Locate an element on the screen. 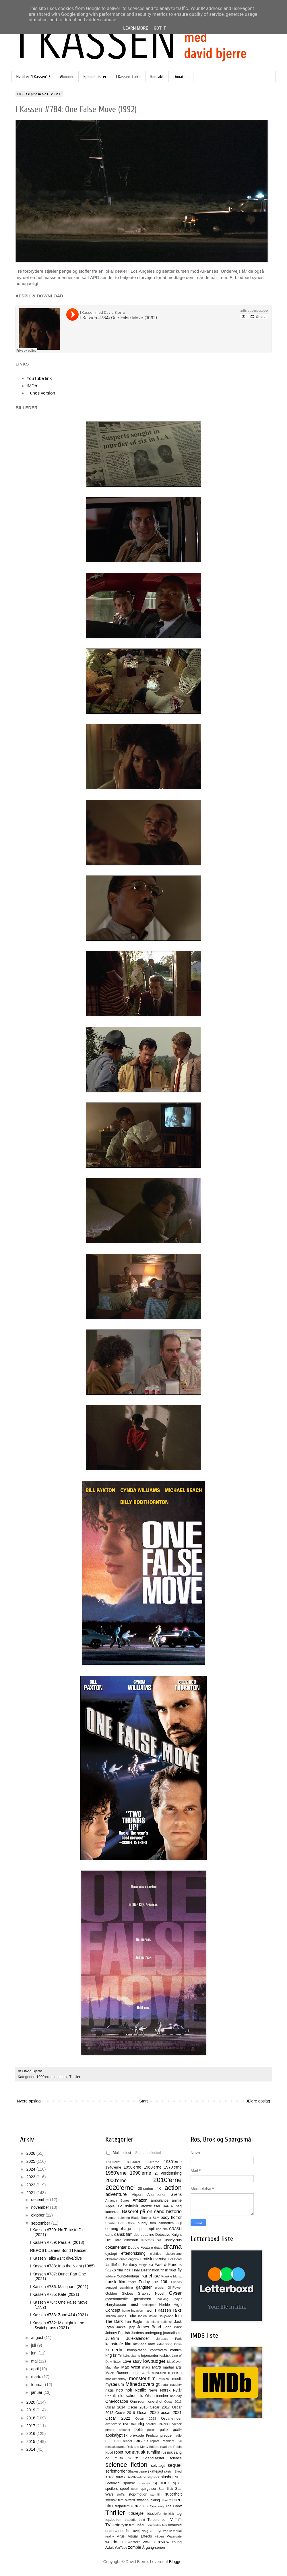  helikopter is located at coordinates (149, 2304).